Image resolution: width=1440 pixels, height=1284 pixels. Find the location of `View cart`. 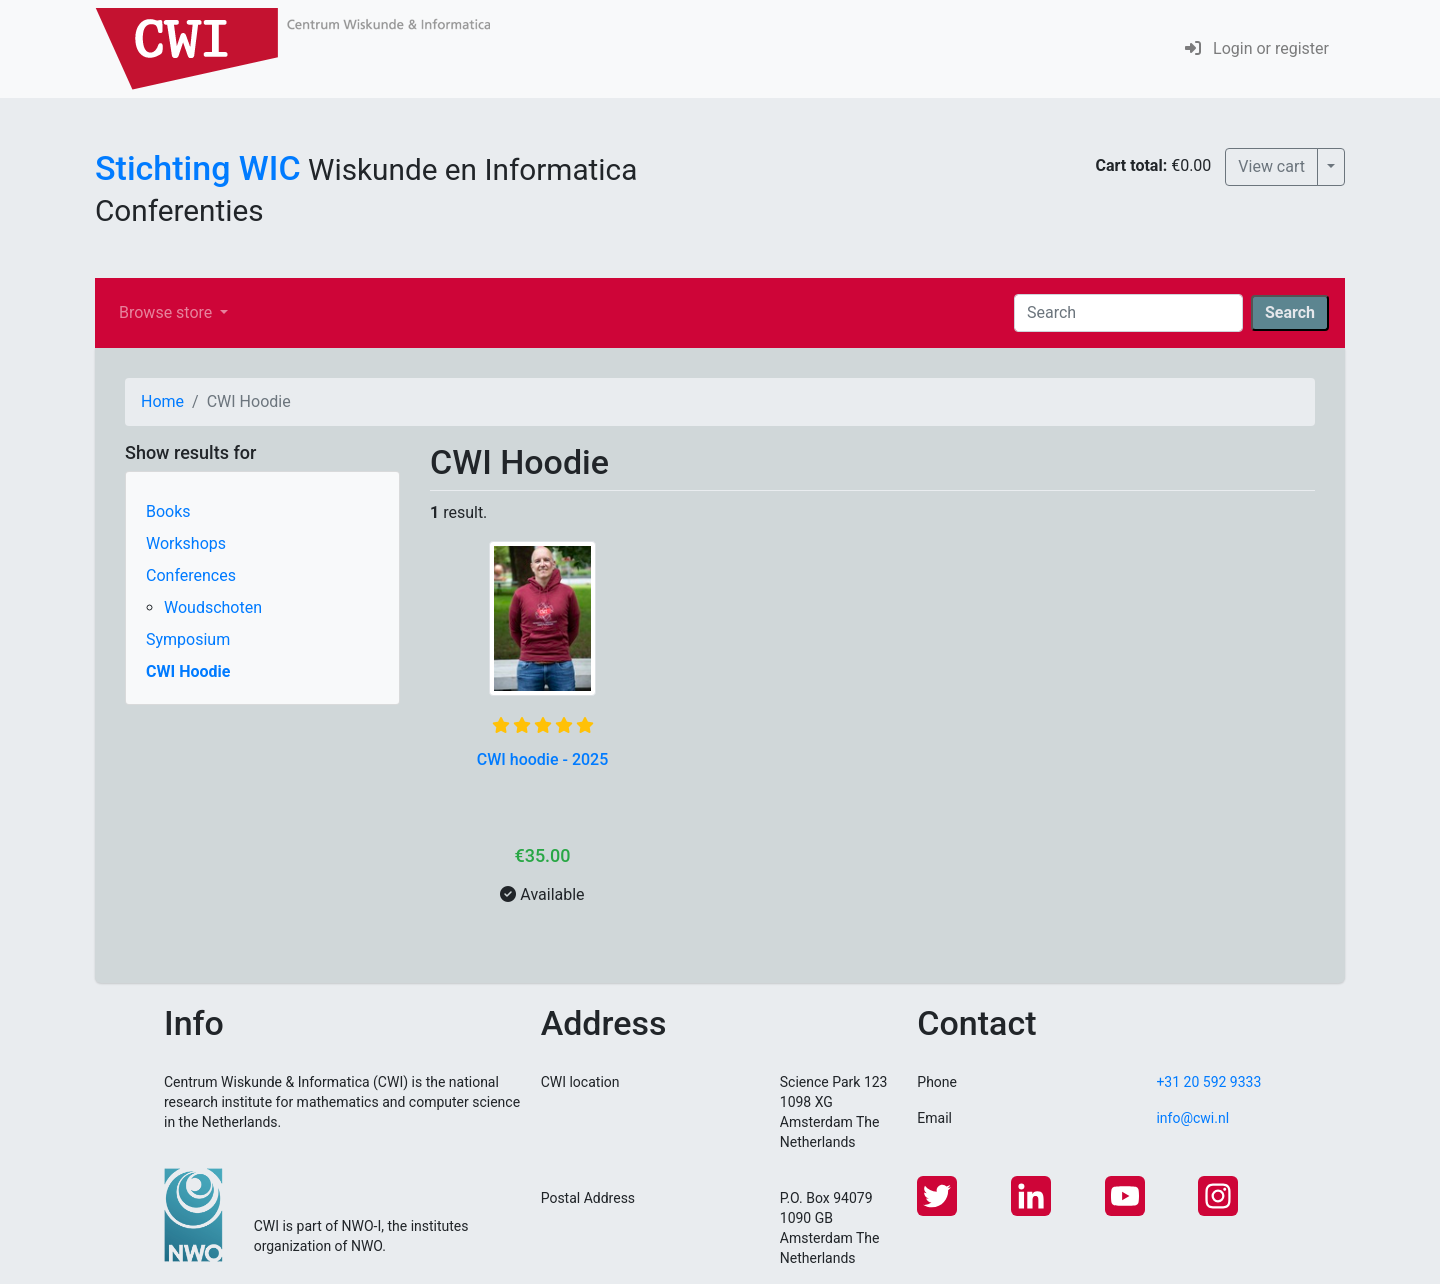

View cart is located at coordinates (1271, 166).